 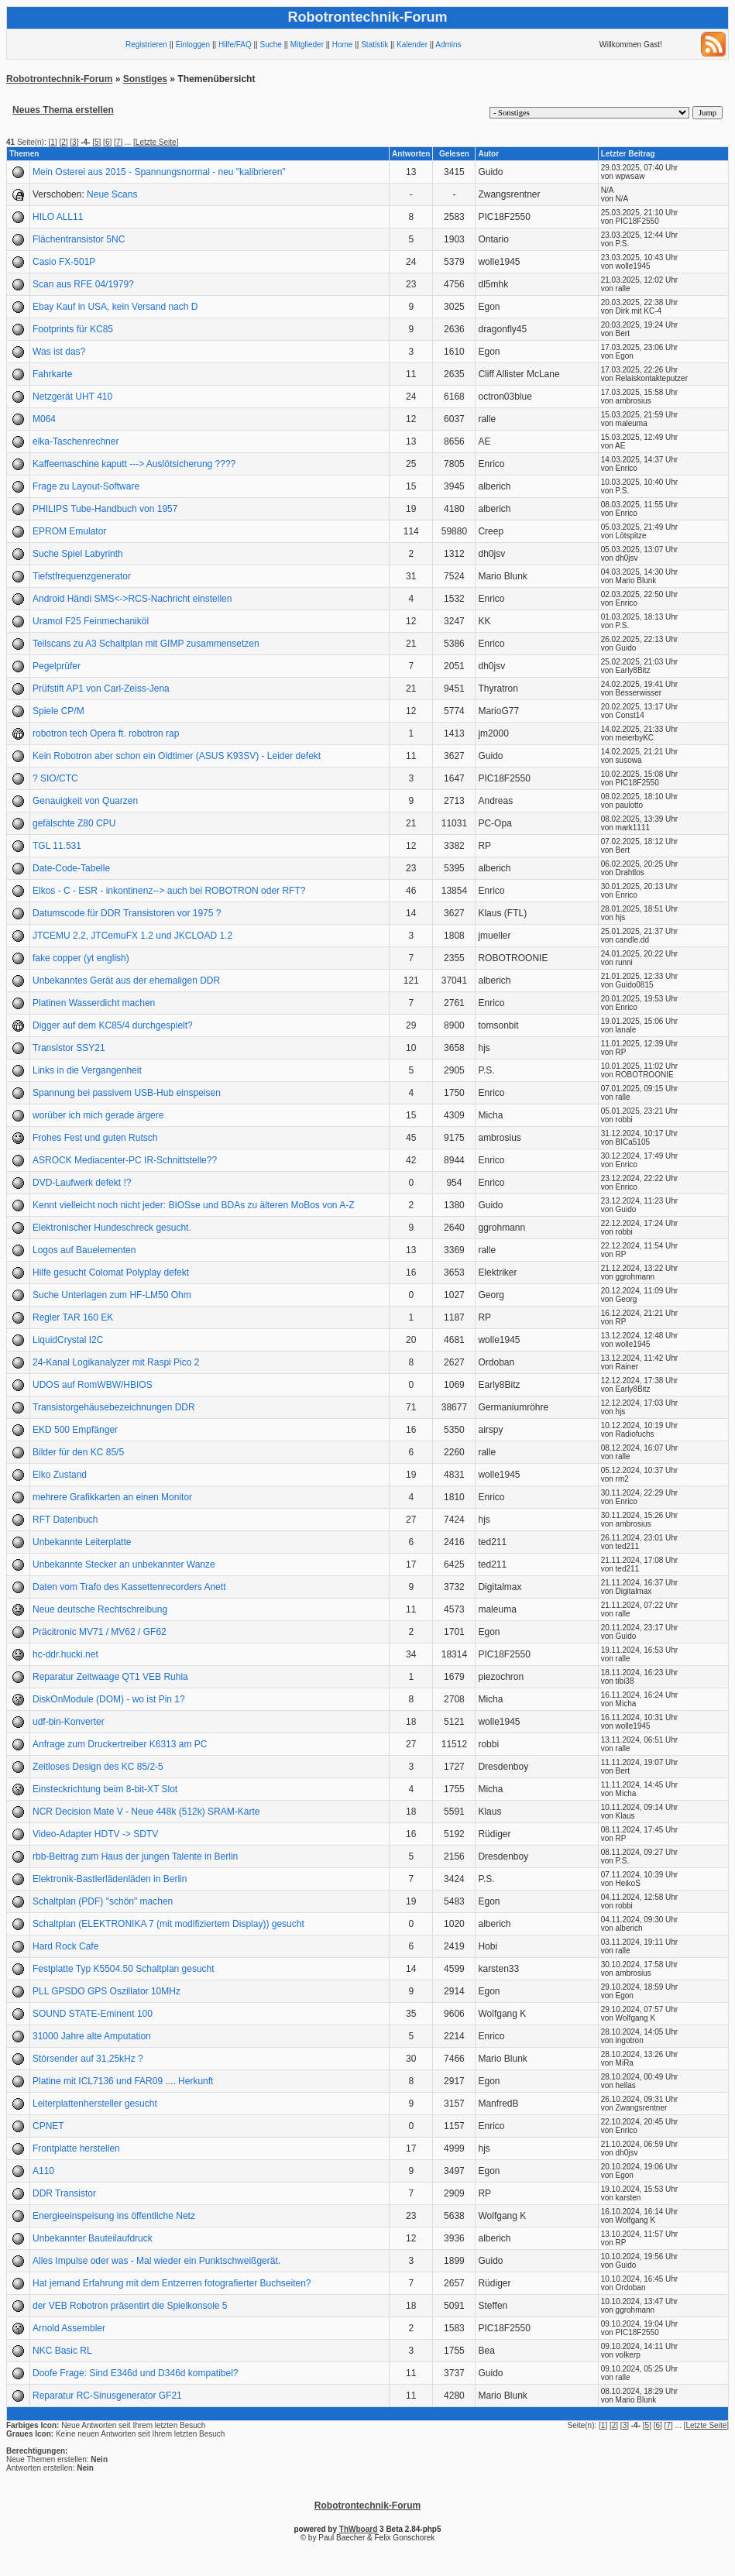 What do you see at coordinates (58, 711) in the screenshot?
I see `Spiele CP/M` at bounding box center [58, 711].